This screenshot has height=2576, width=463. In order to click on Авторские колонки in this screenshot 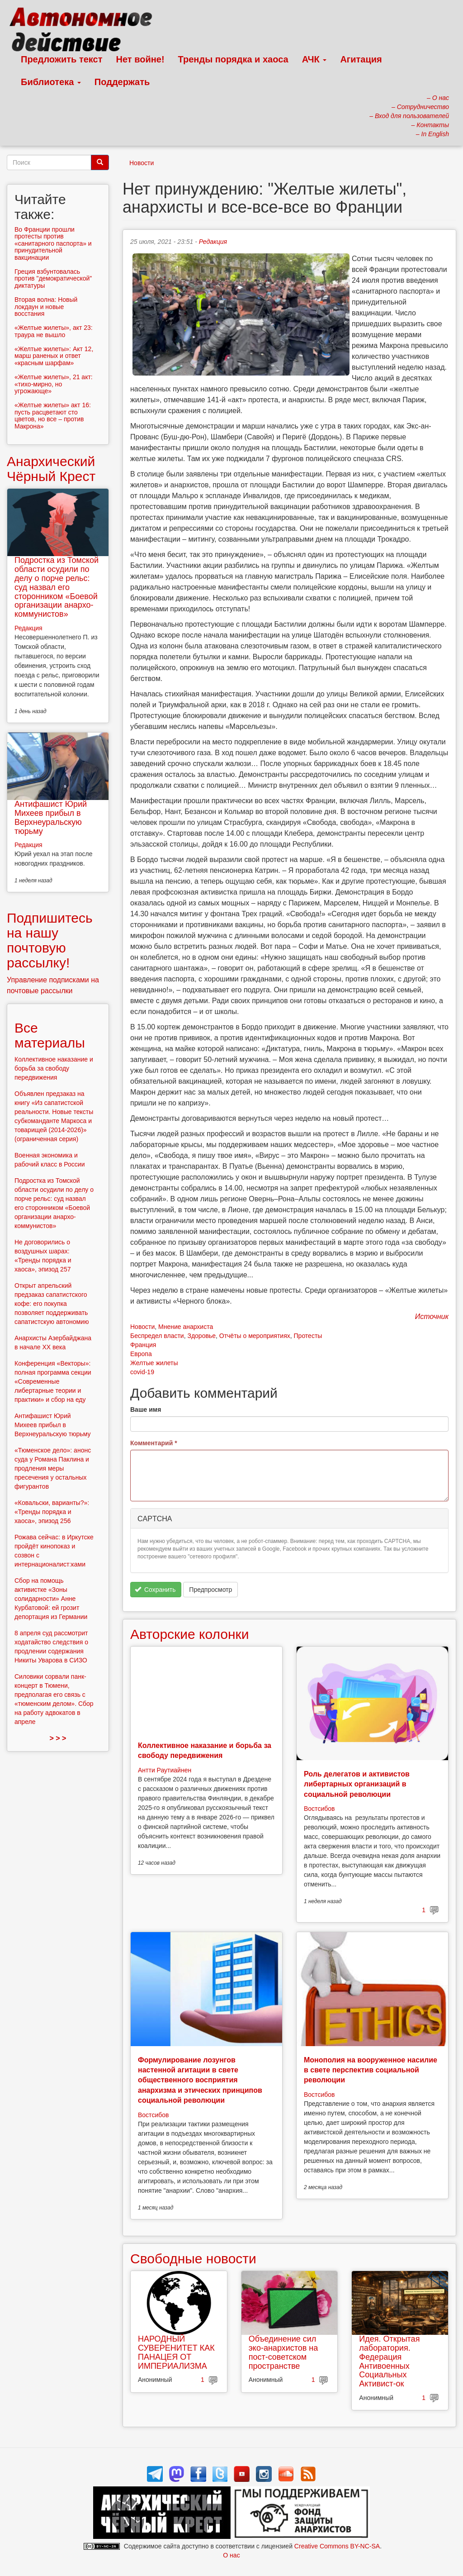, I will do `click(189, 1634)`.